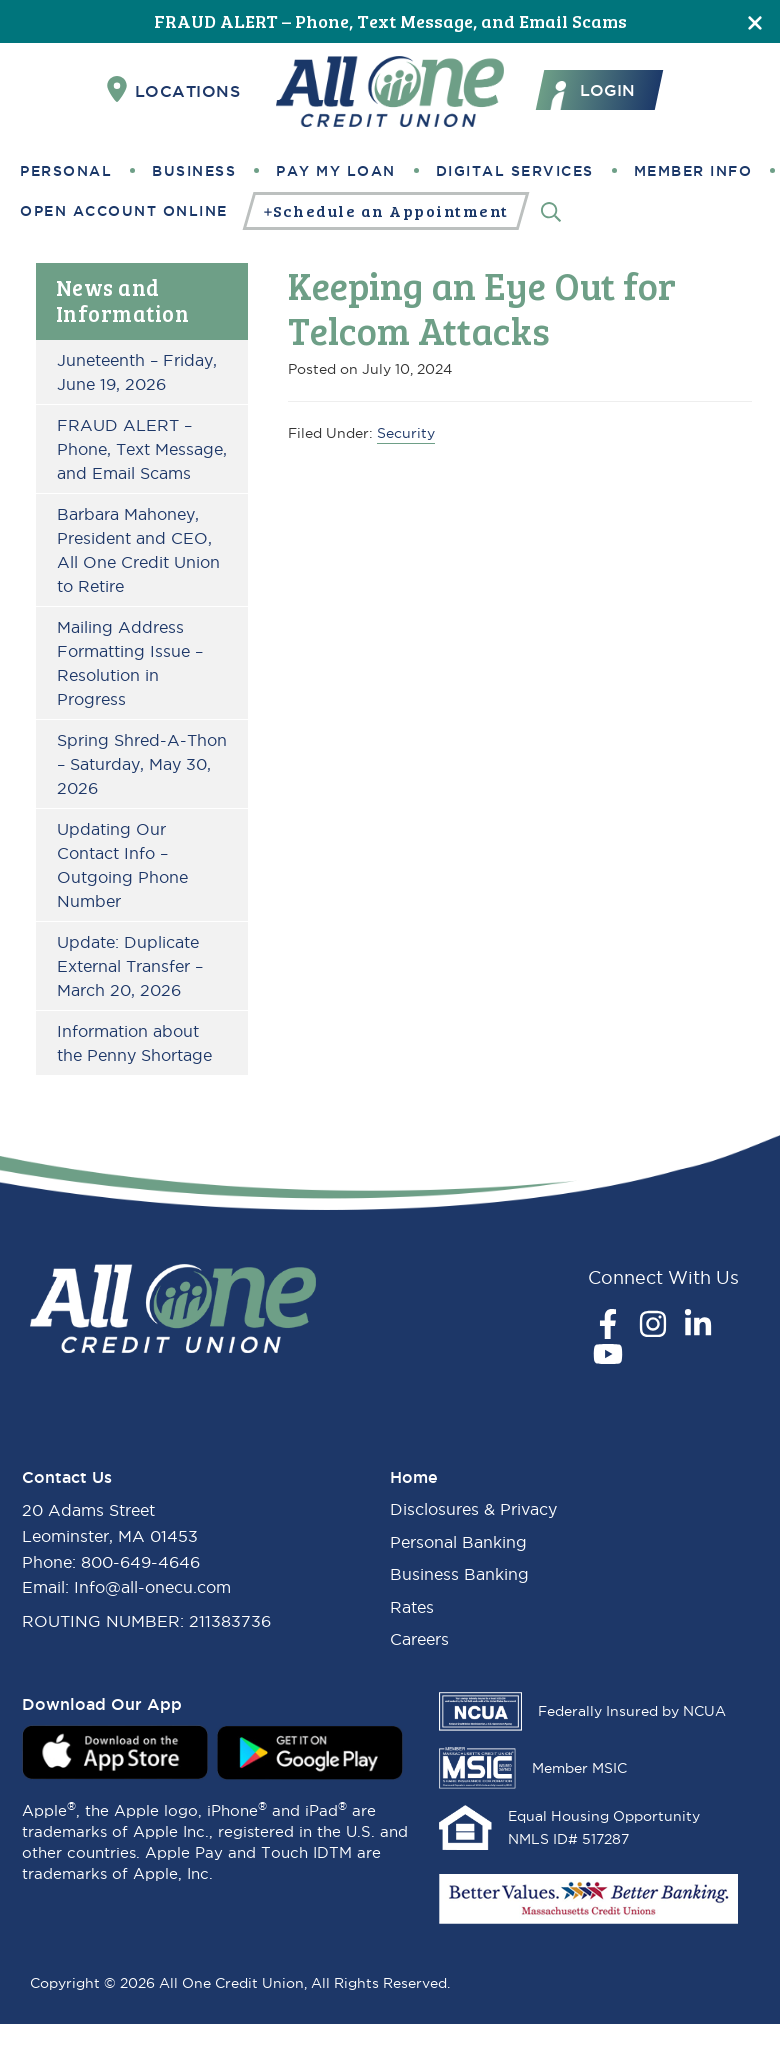 This screenshot has width=780, height=2061. I want to click on Information about the Penny Shortage, so click(134, 1043).